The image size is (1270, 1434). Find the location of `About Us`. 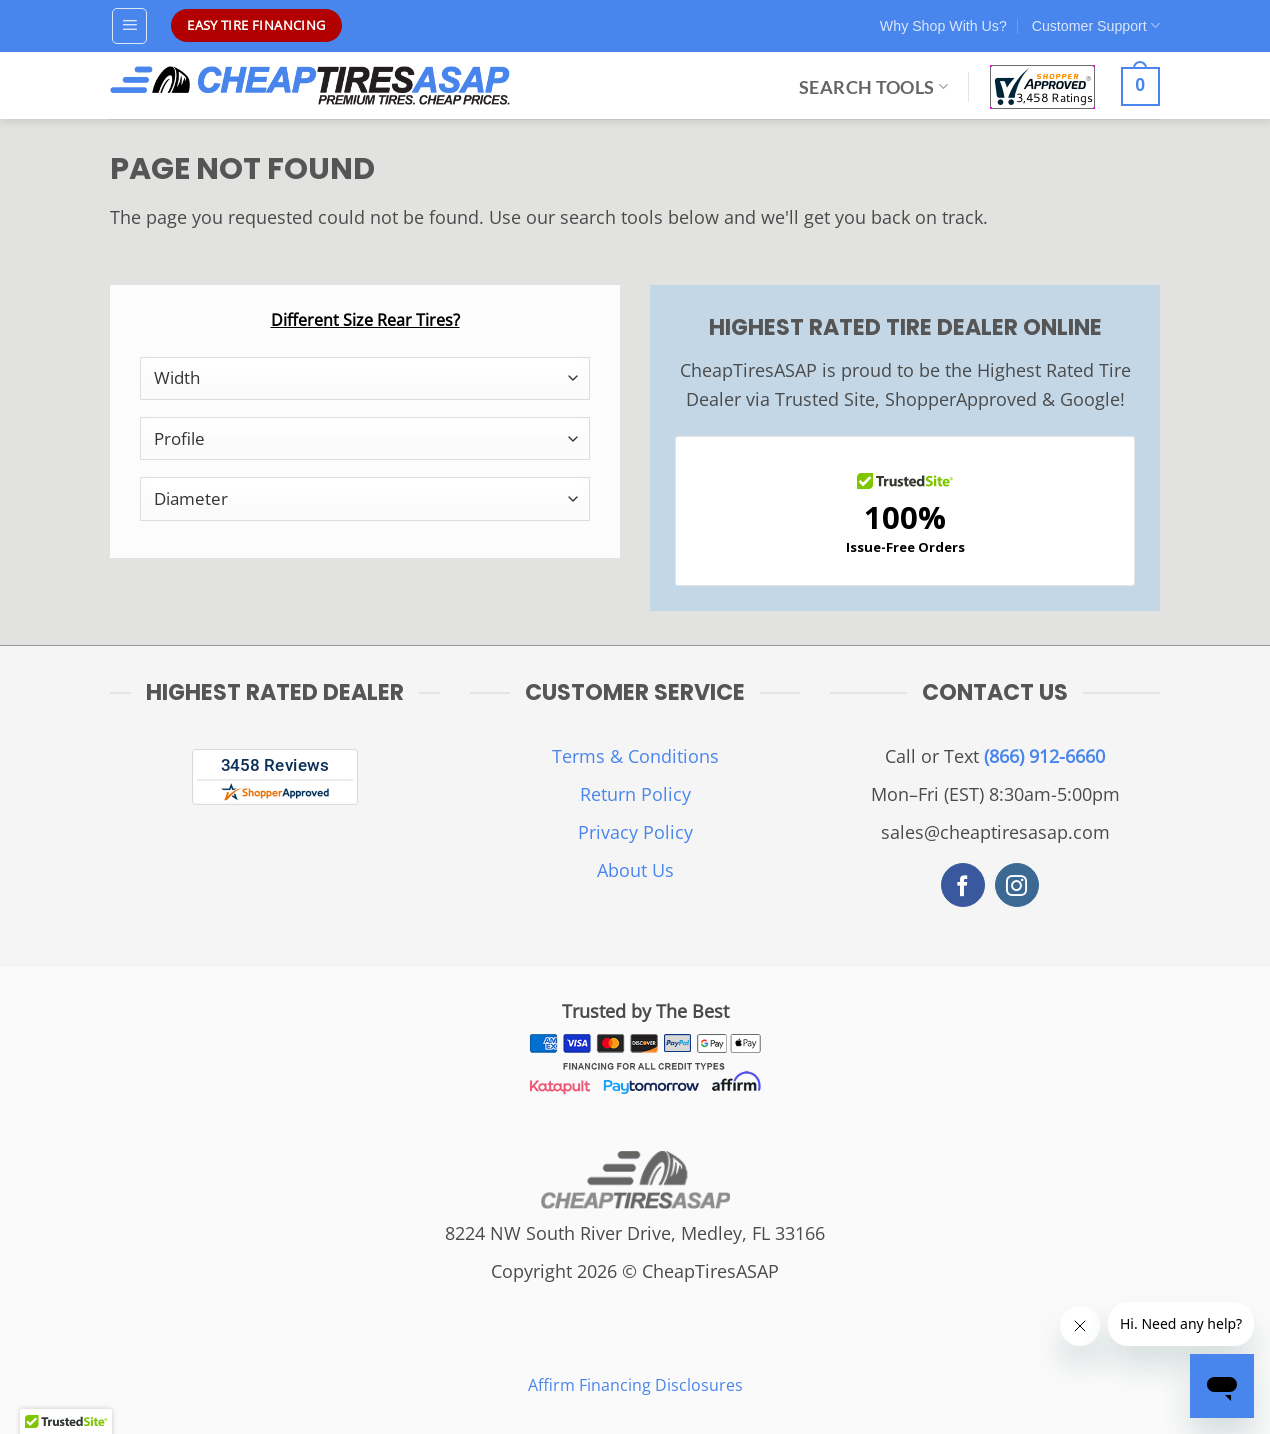

About Us is located at coordinates (635, 870).